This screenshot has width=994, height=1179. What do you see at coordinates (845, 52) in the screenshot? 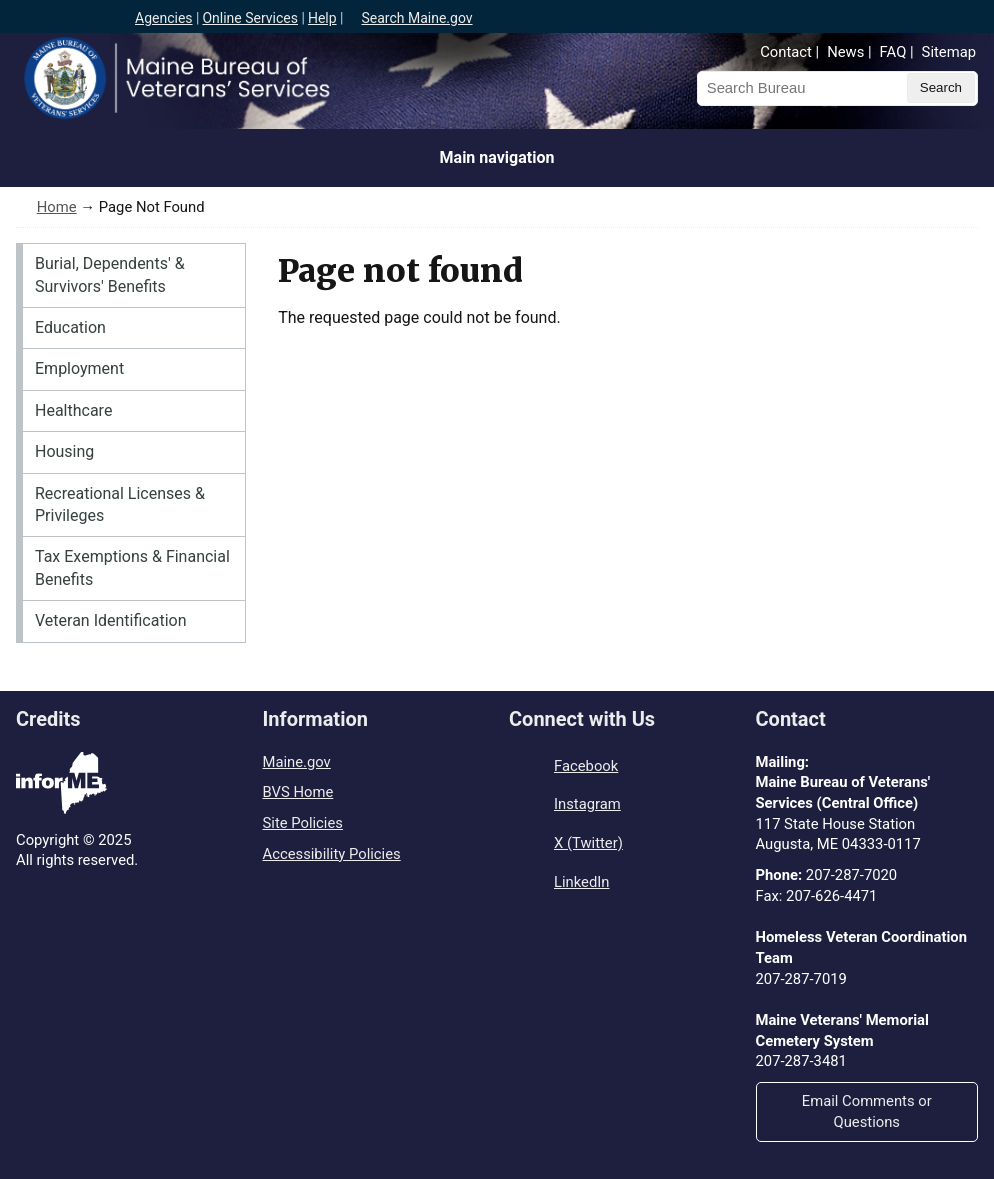
I see `News` at bounding box center [845, 52].